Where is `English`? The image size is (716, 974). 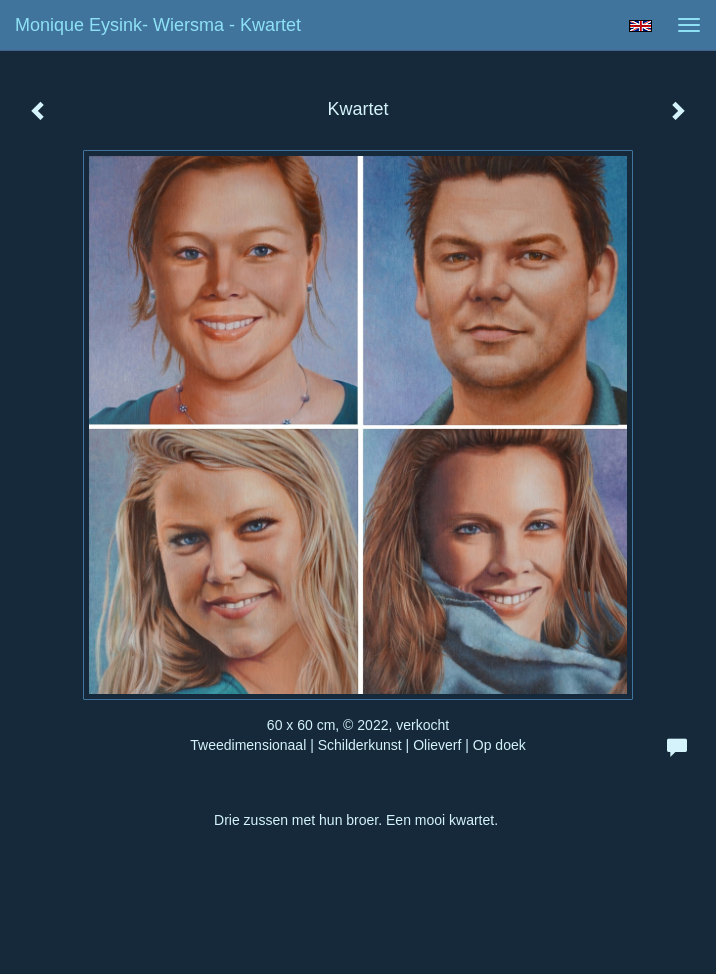 English is located at coordinates (640, 26).